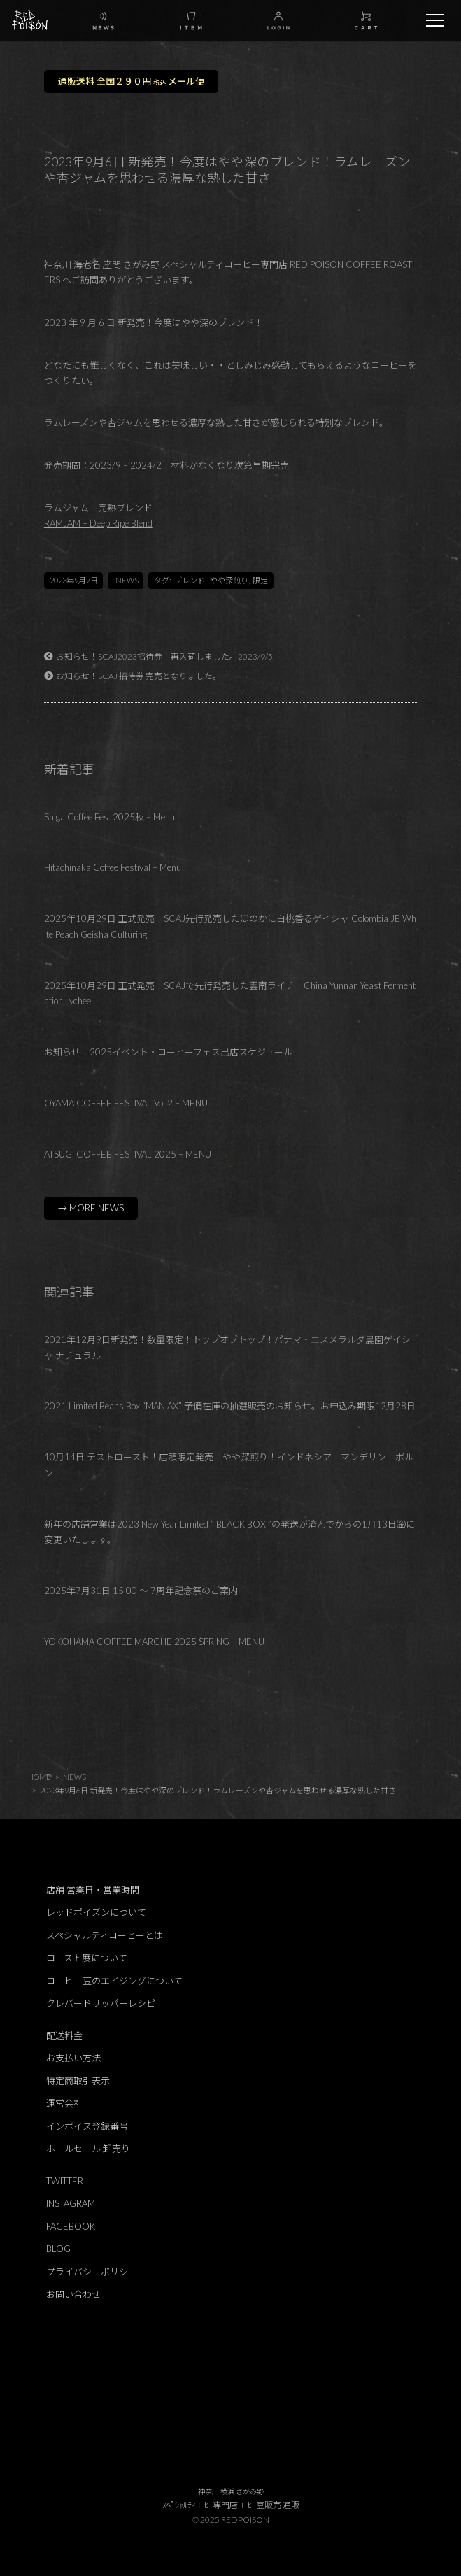  I want to click on FACEBOOK, so click(70, 2226).